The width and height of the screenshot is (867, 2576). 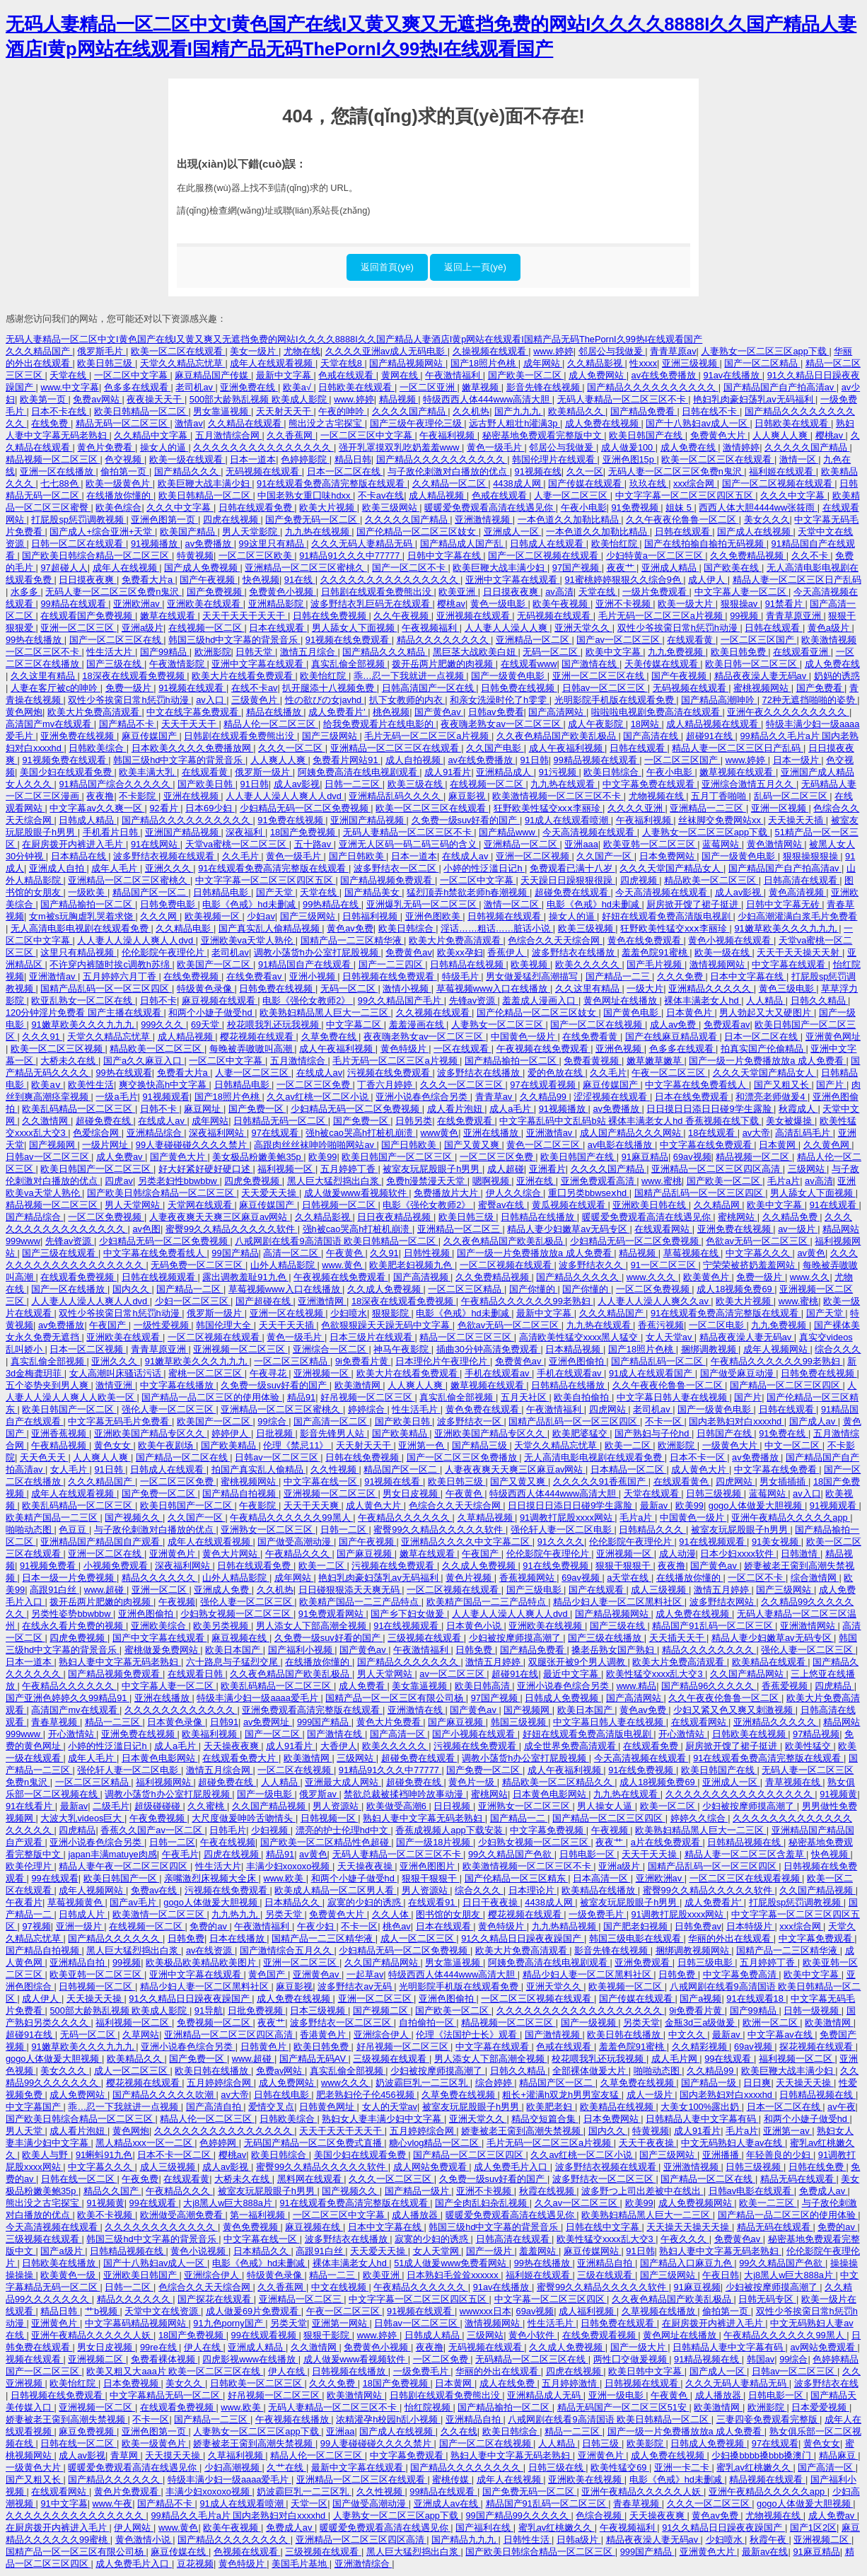 What do you see at coordinates (554, 2034) in the screenshot?
I see `国产激情视频` at bounding box center [554, 2034].